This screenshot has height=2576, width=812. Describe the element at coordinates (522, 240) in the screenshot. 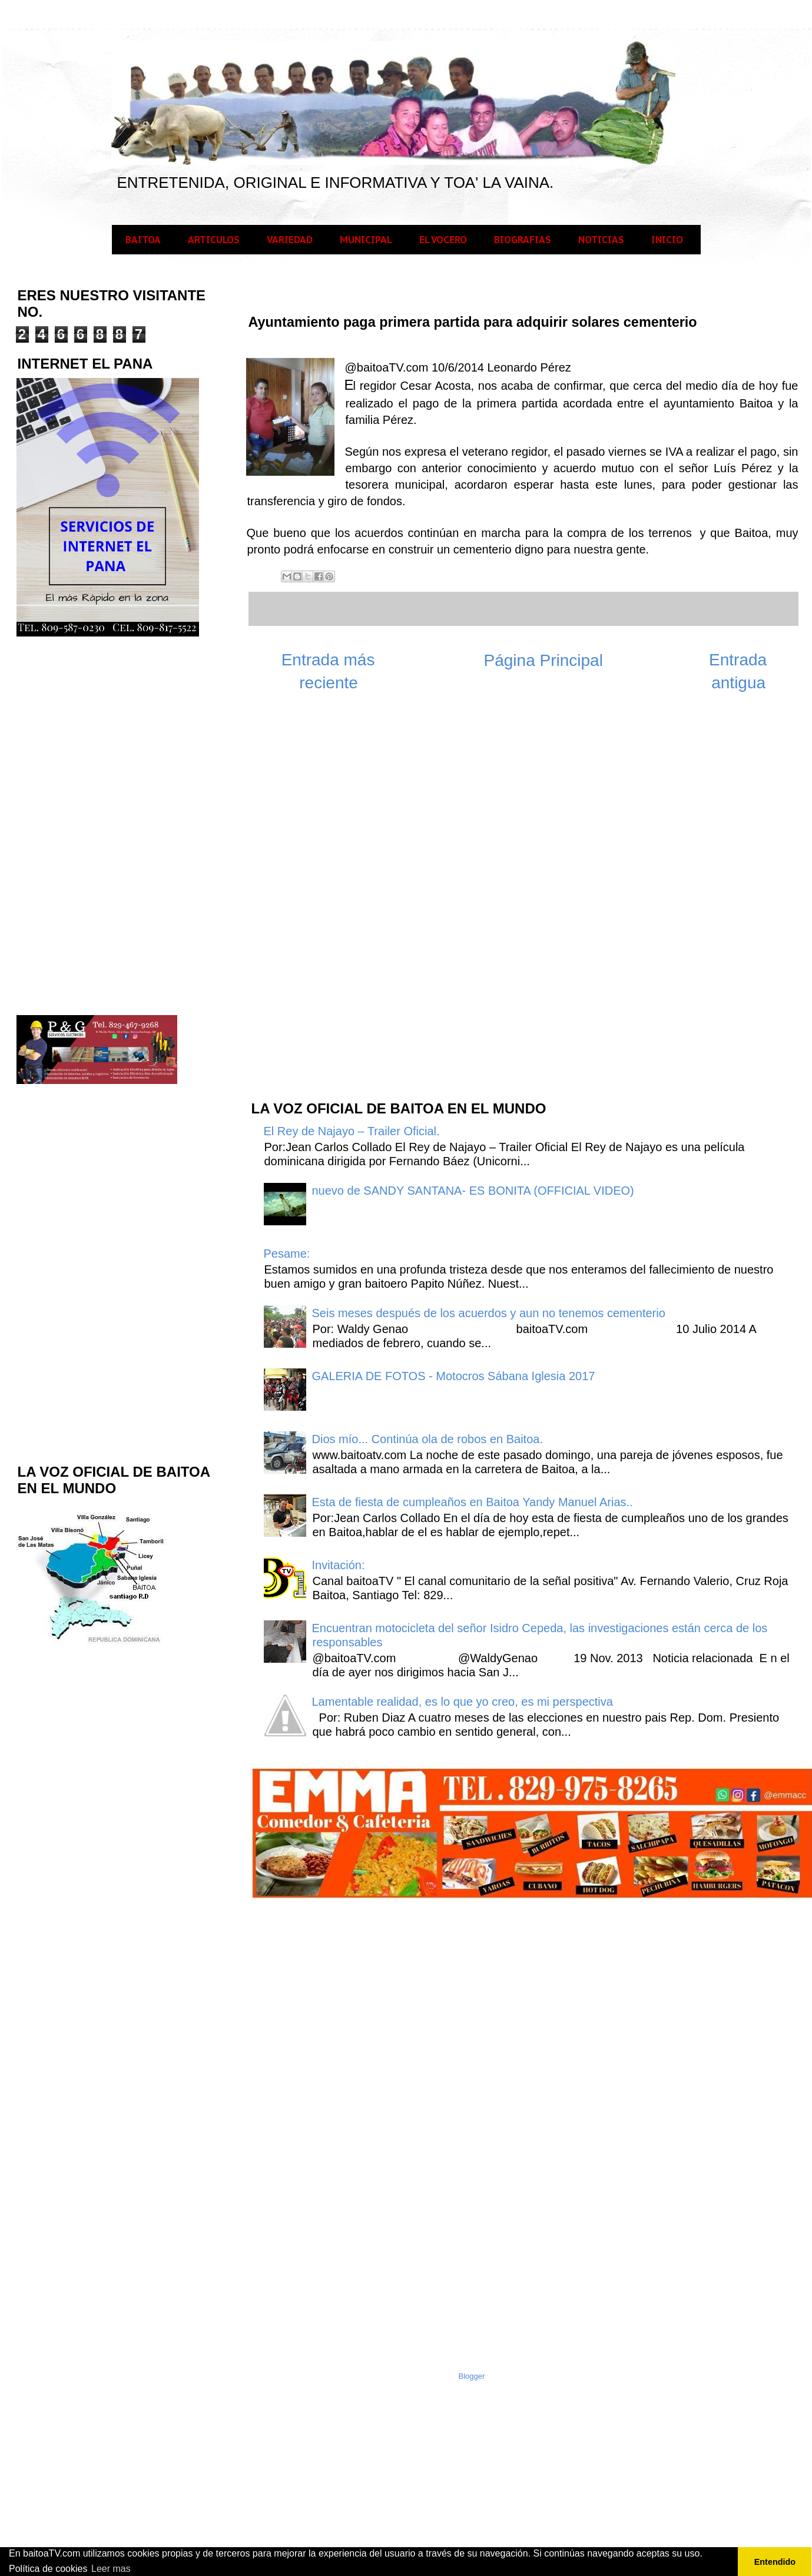

I see `BIOGRAFIAS` at that location.